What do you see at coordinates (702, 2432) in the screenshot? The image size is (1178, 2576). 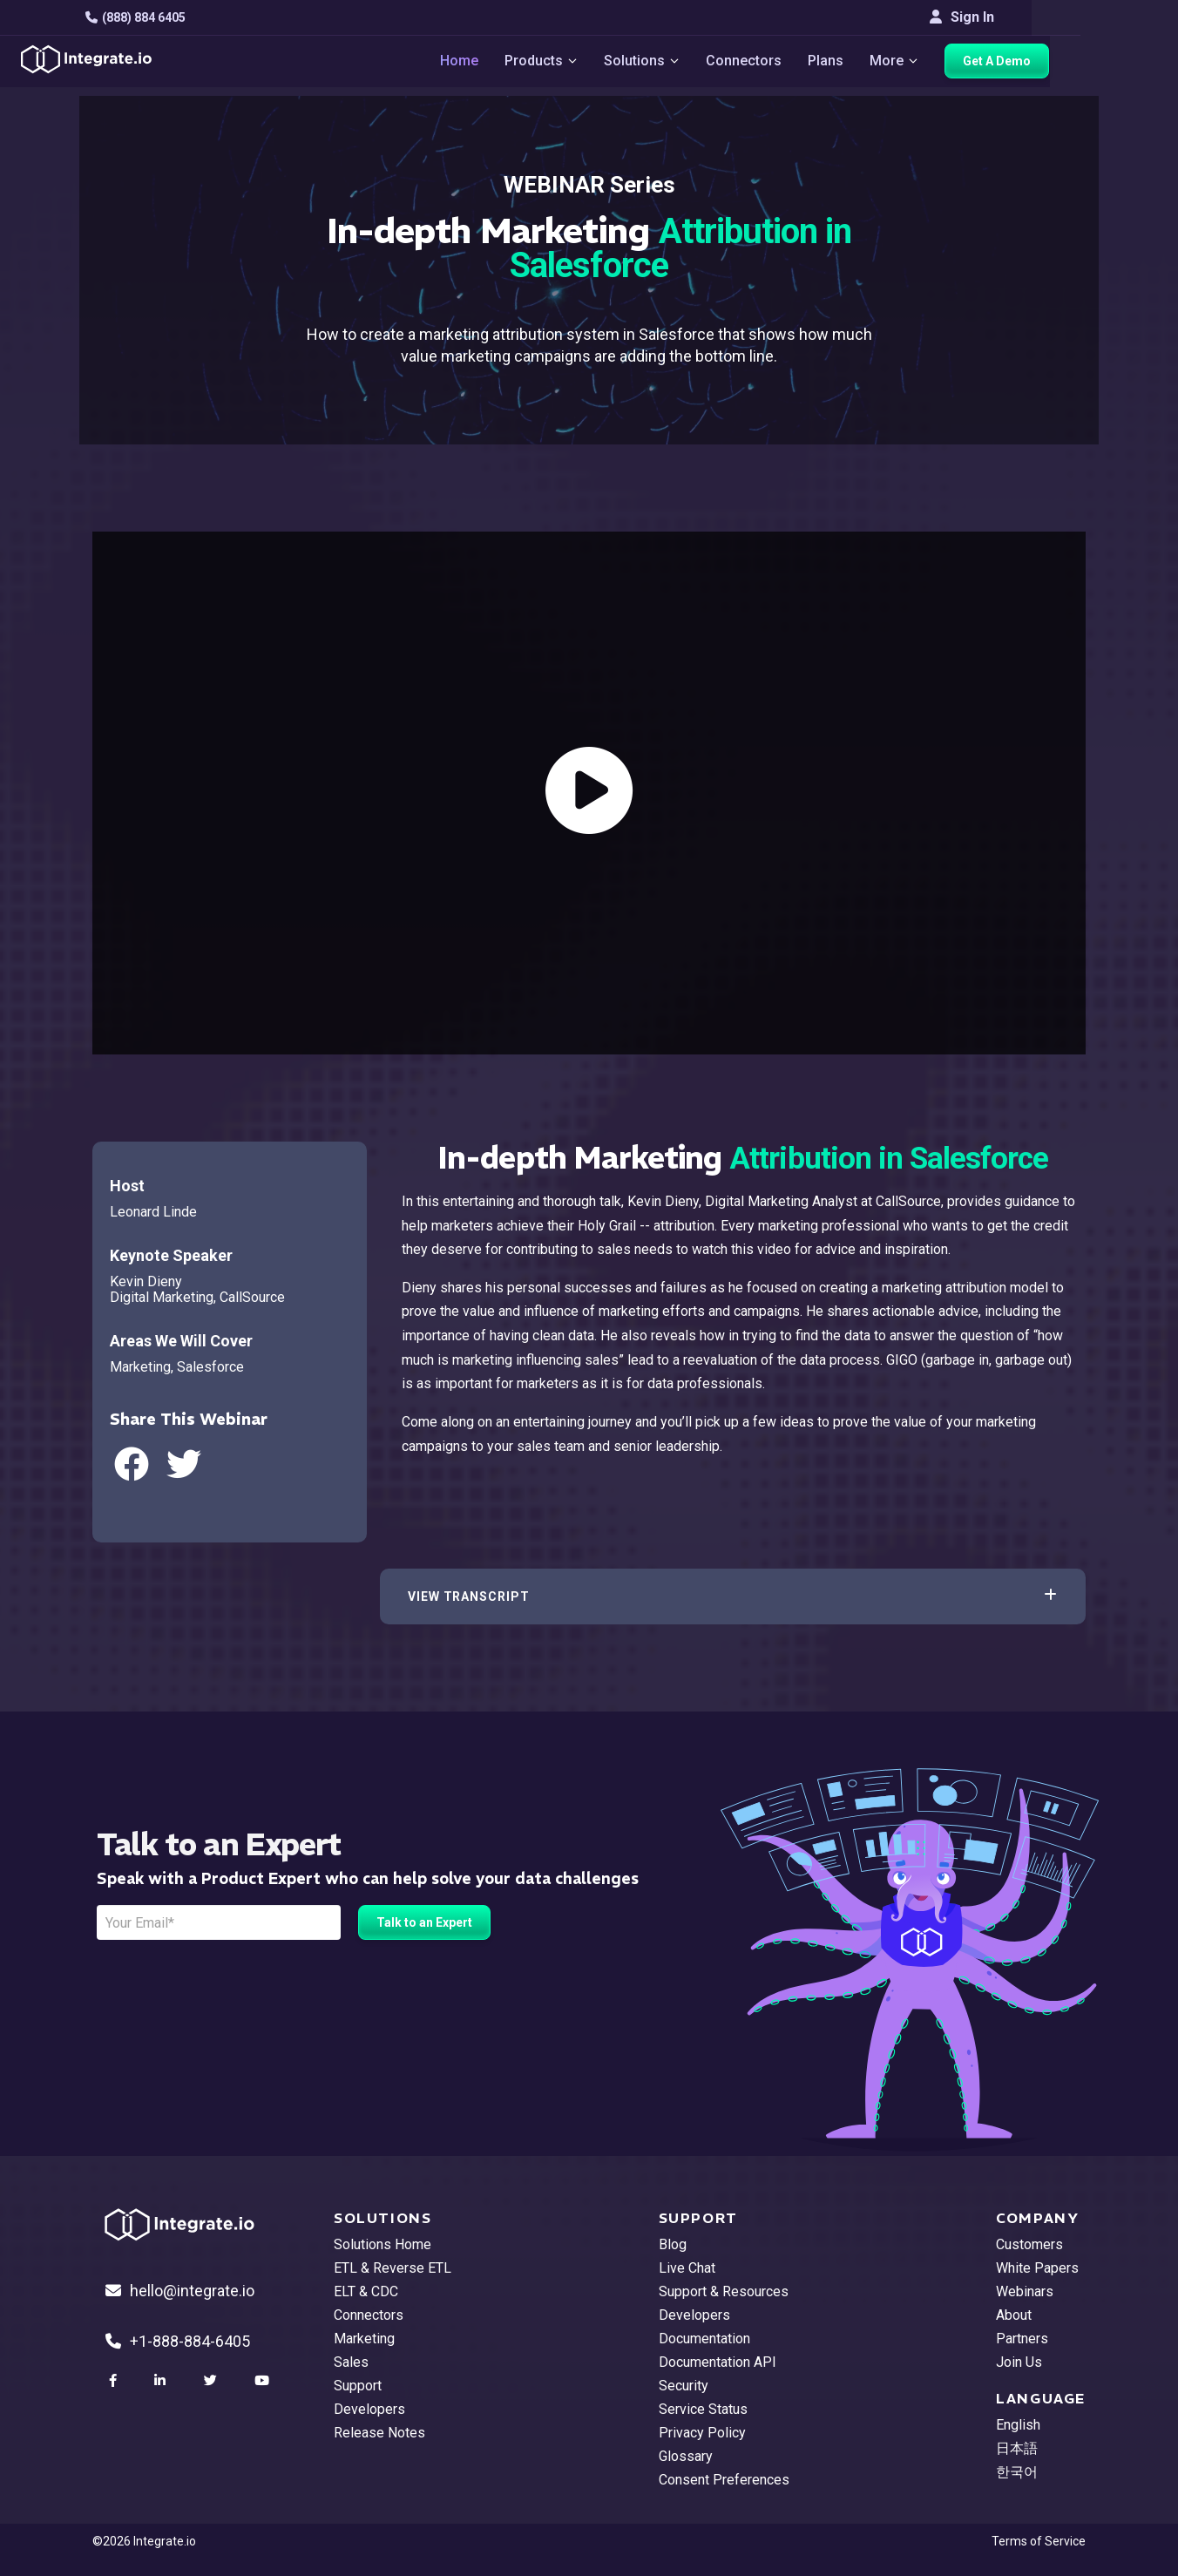 I see `Privacy Policy` at bounding box center [702, 2432].